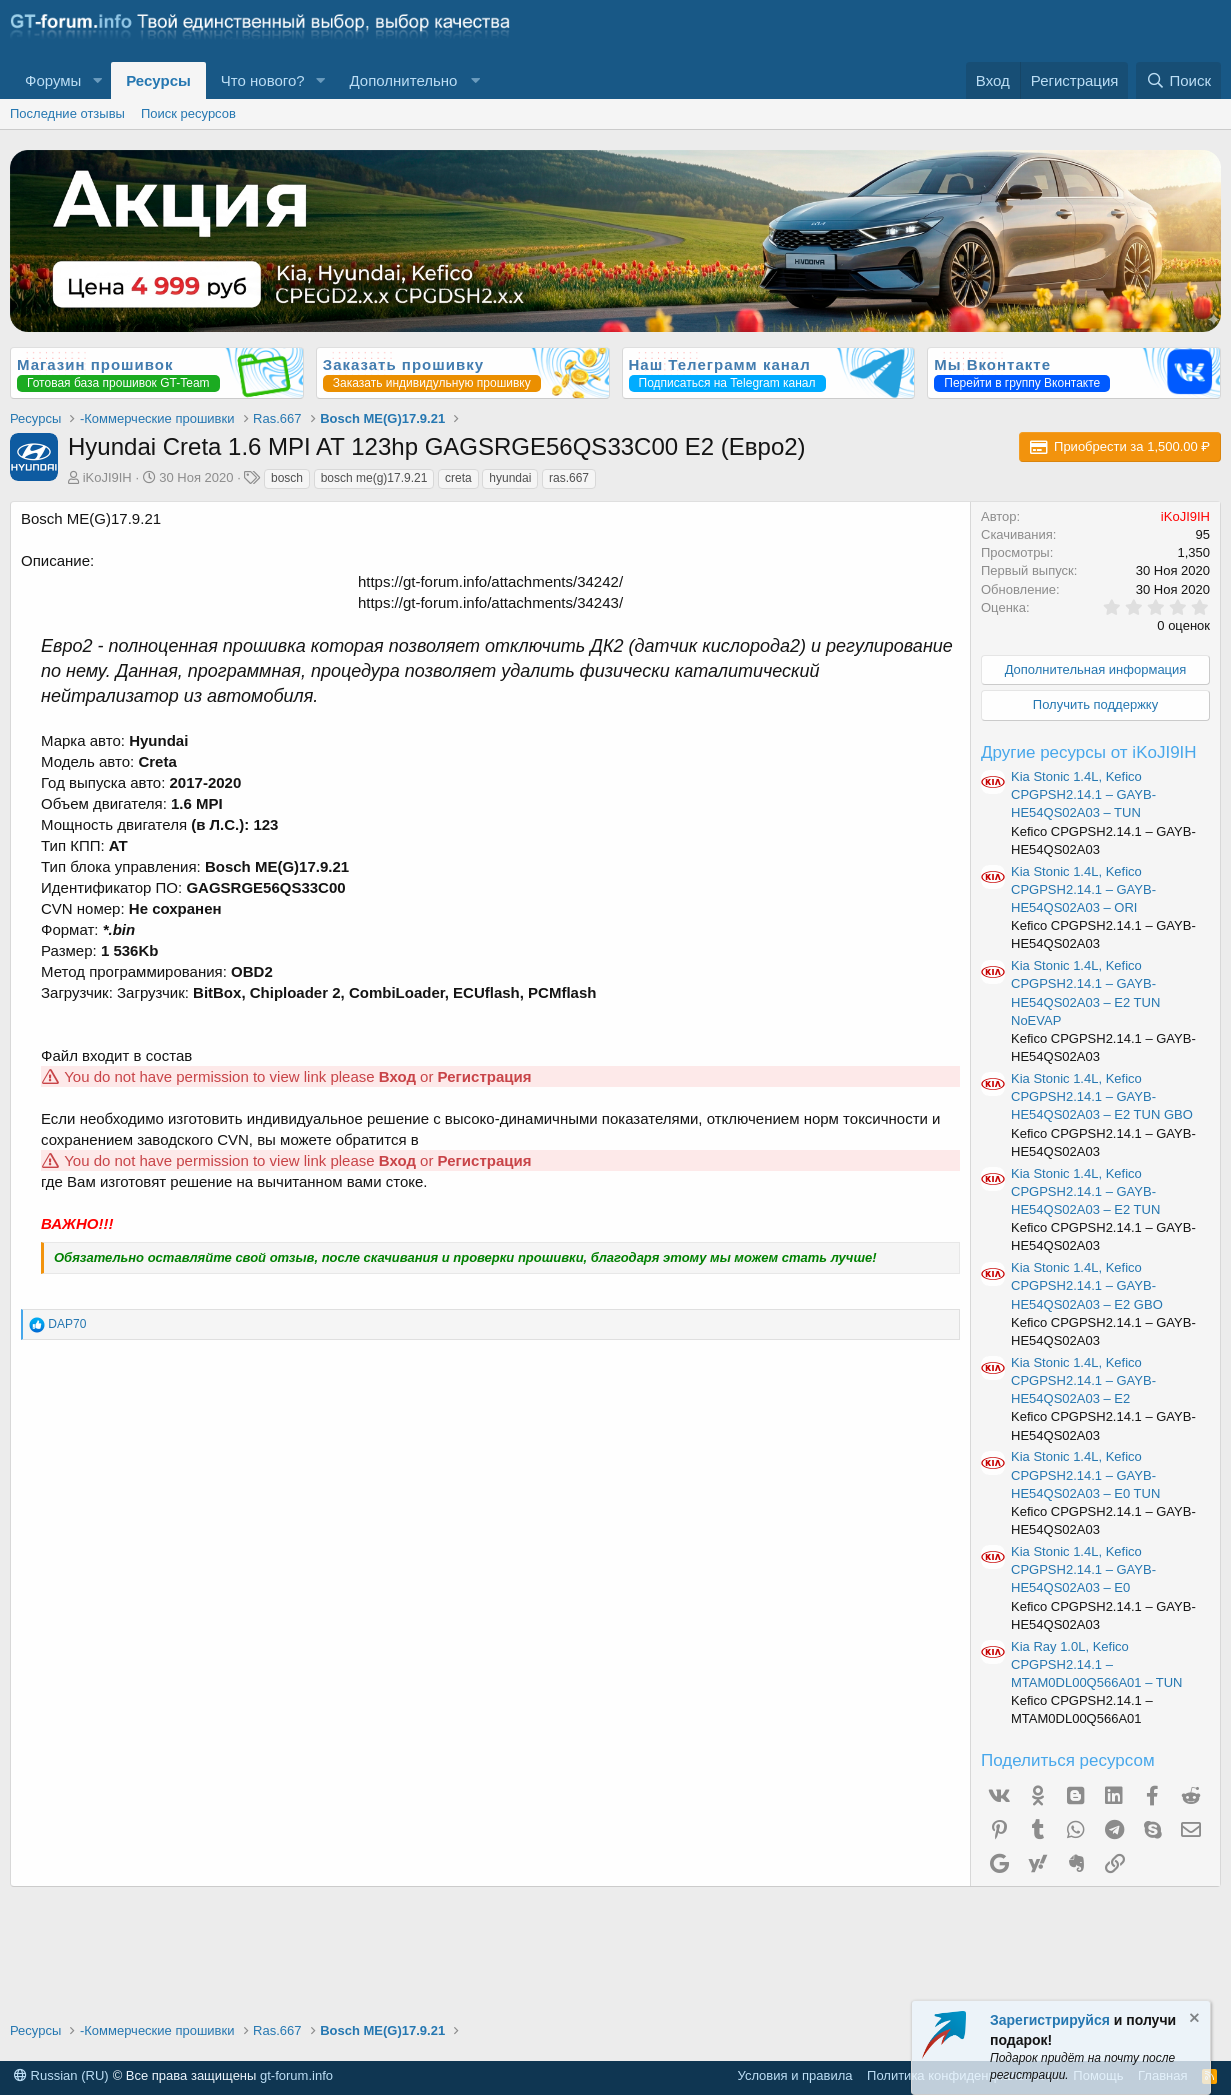 The image size is (1231, 2095). I want to click on Kia Stonic 1.4L, Kefico CPGPSH2.14.1 – GAYB-HE54QS02A03 – E2 GBO, so click(1087, 1285).